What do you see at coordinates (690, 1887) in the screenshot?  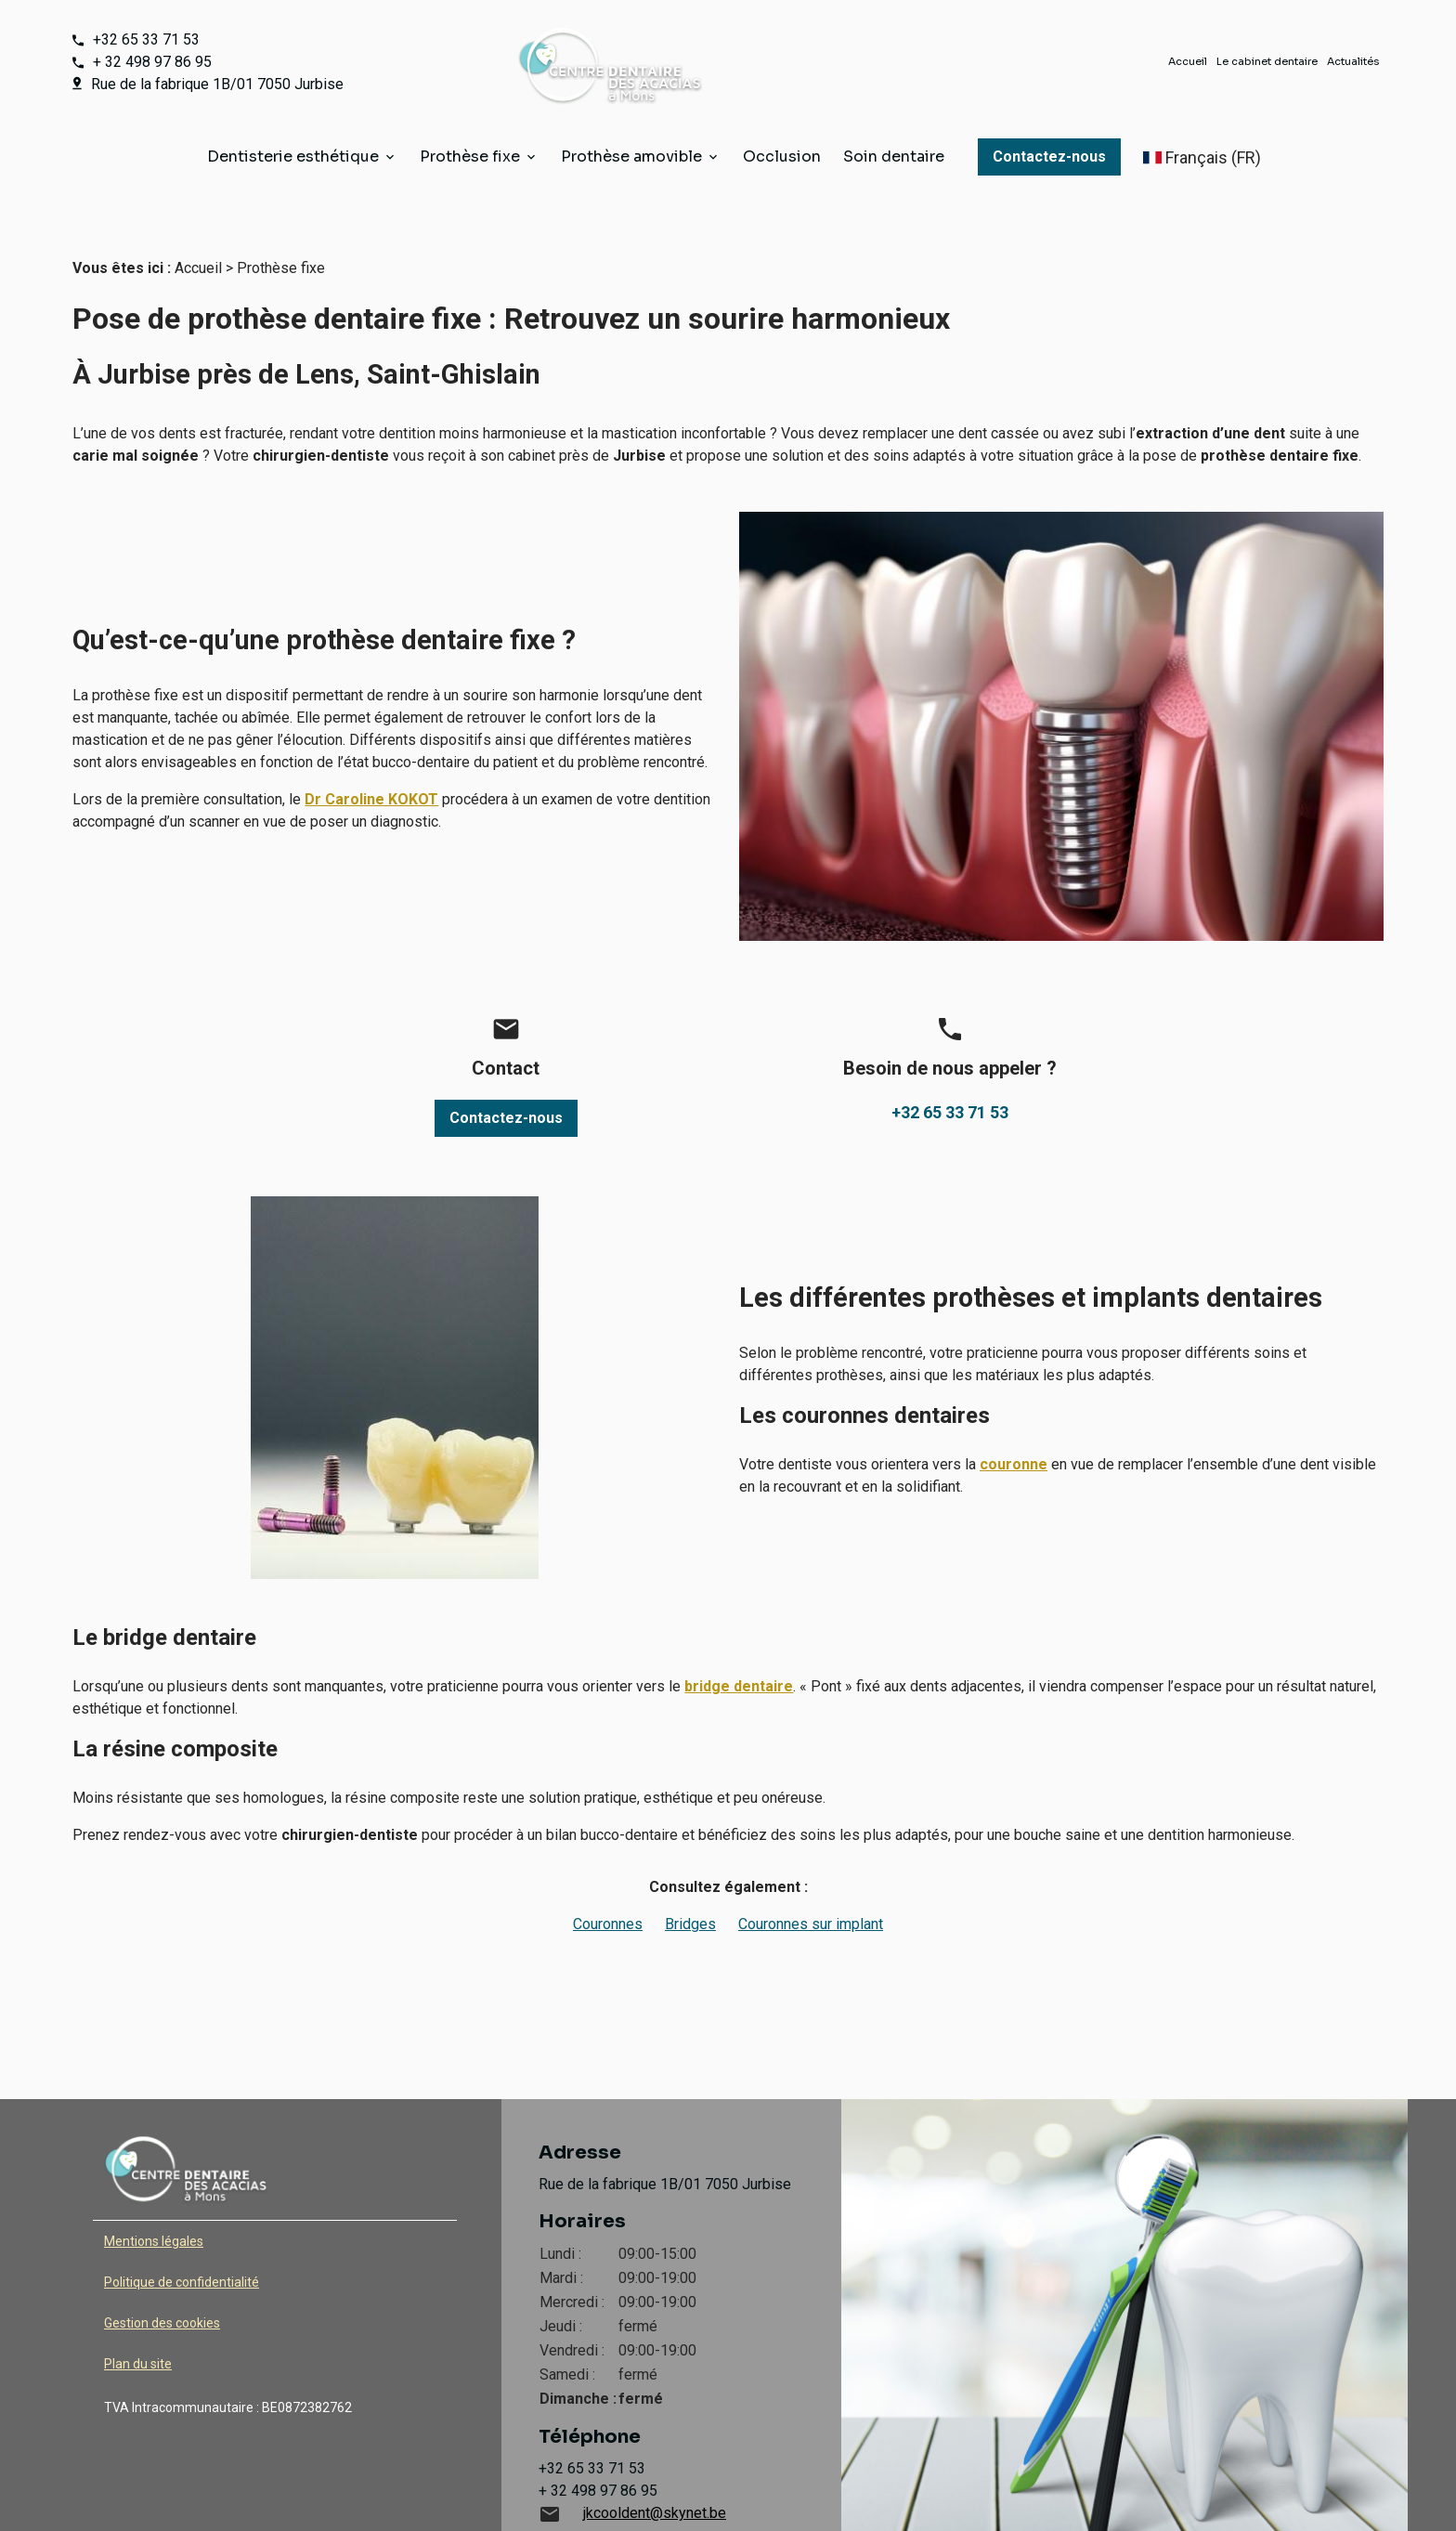 I see `Bridges` at bounding box center [690, 1887].